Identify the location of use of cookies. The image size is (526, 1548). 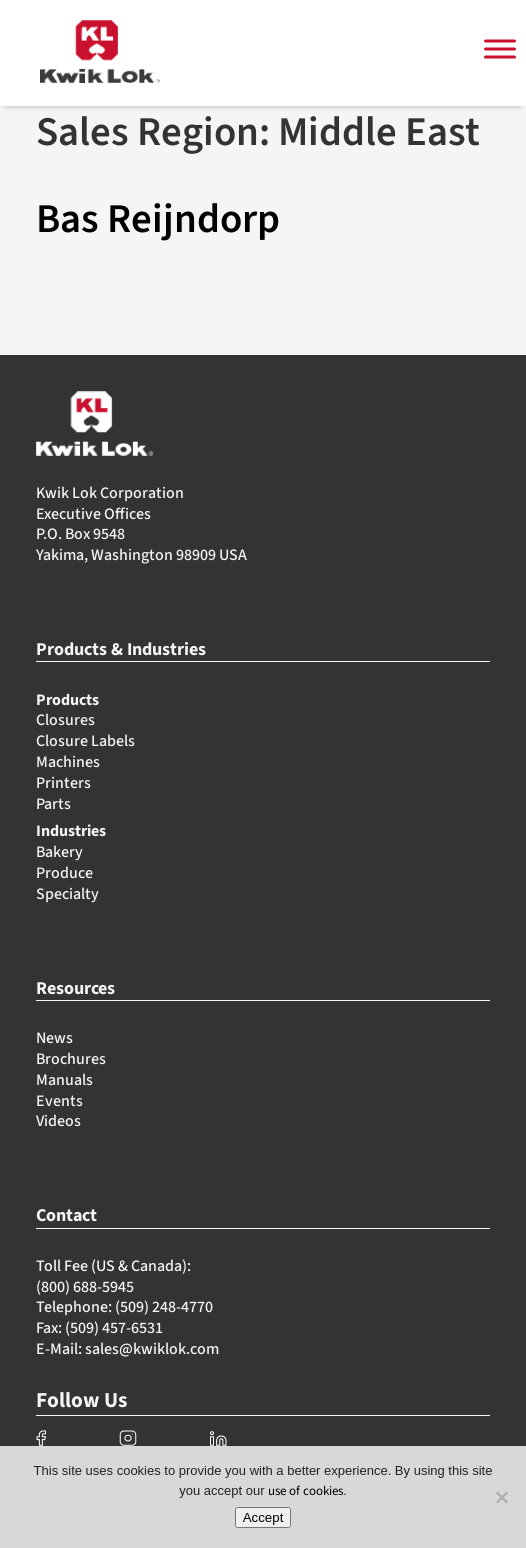
(305, 1491).